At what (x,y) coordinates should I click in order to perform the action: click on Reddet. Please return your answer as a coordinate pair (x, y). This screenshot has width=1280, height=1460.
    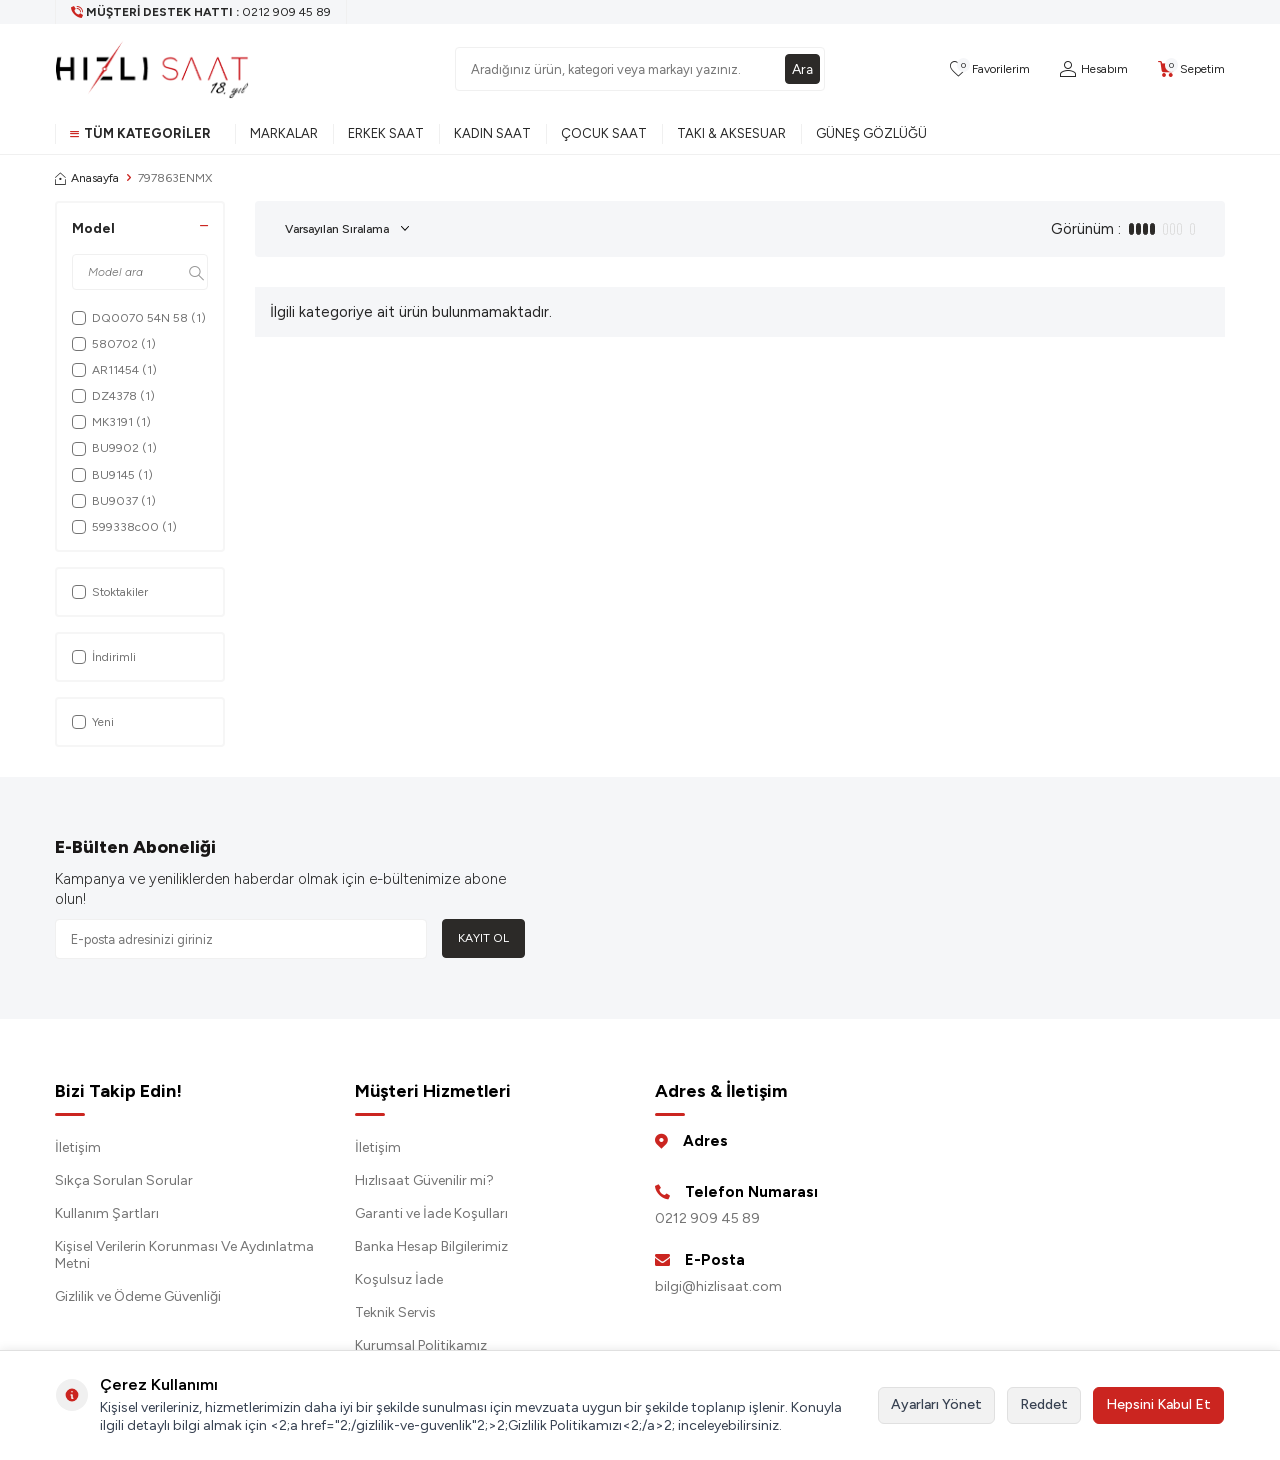
    Looking at the image, I should click on (1044, 1404).